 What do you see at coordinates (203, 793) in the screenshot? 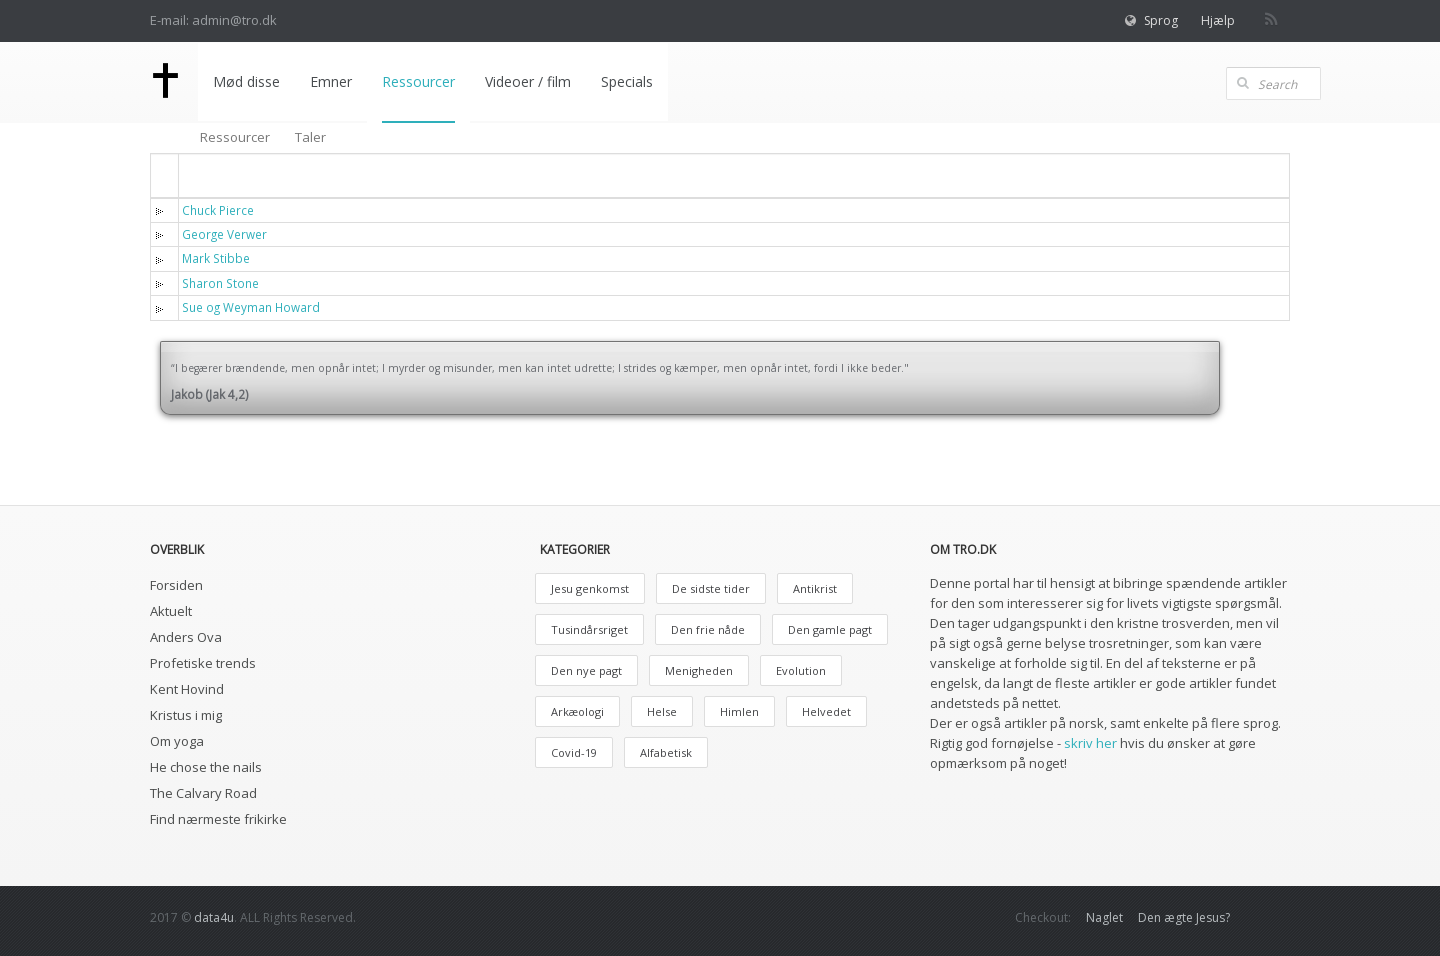
I see `The Calvary Road` at bounding box center [203, 793].